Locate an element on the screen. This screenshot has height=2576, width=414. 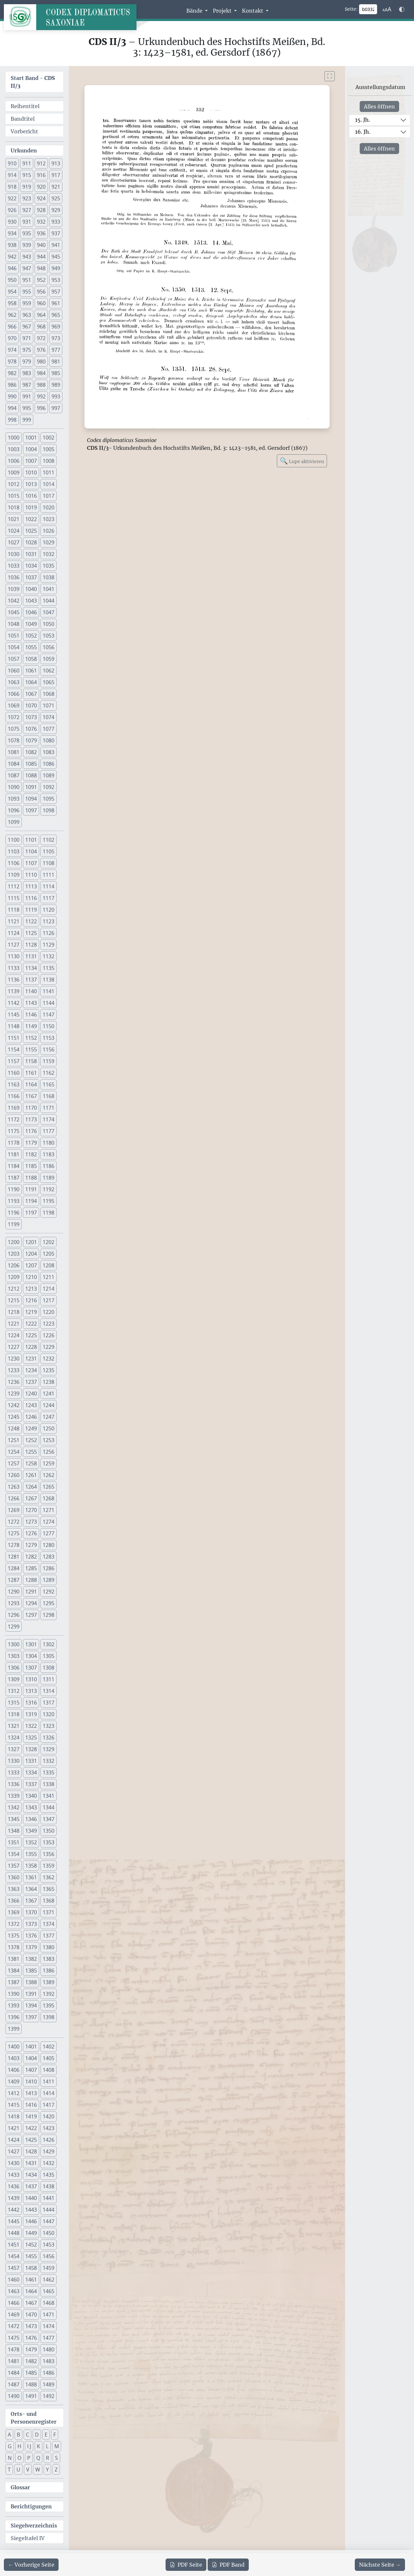
1176 [button] is located at coordinates (31, 1131).